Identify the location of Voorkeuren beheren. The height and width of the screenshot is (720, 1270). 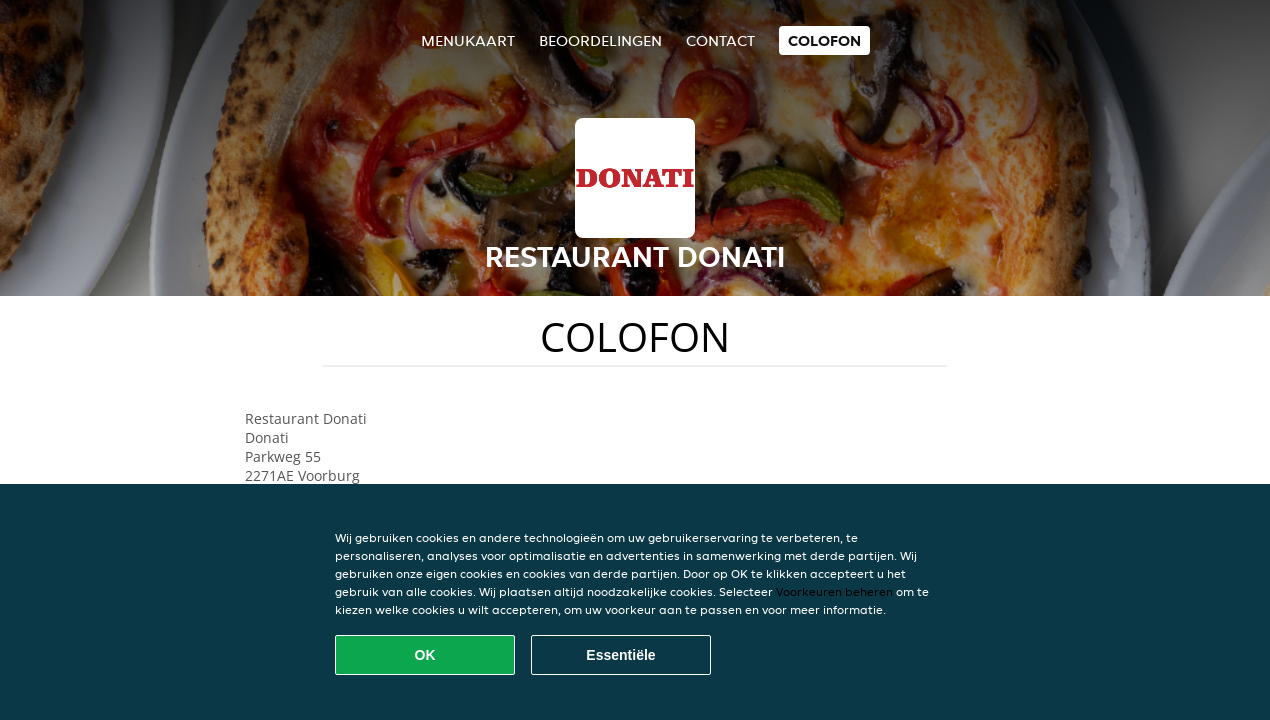
(834, 591).